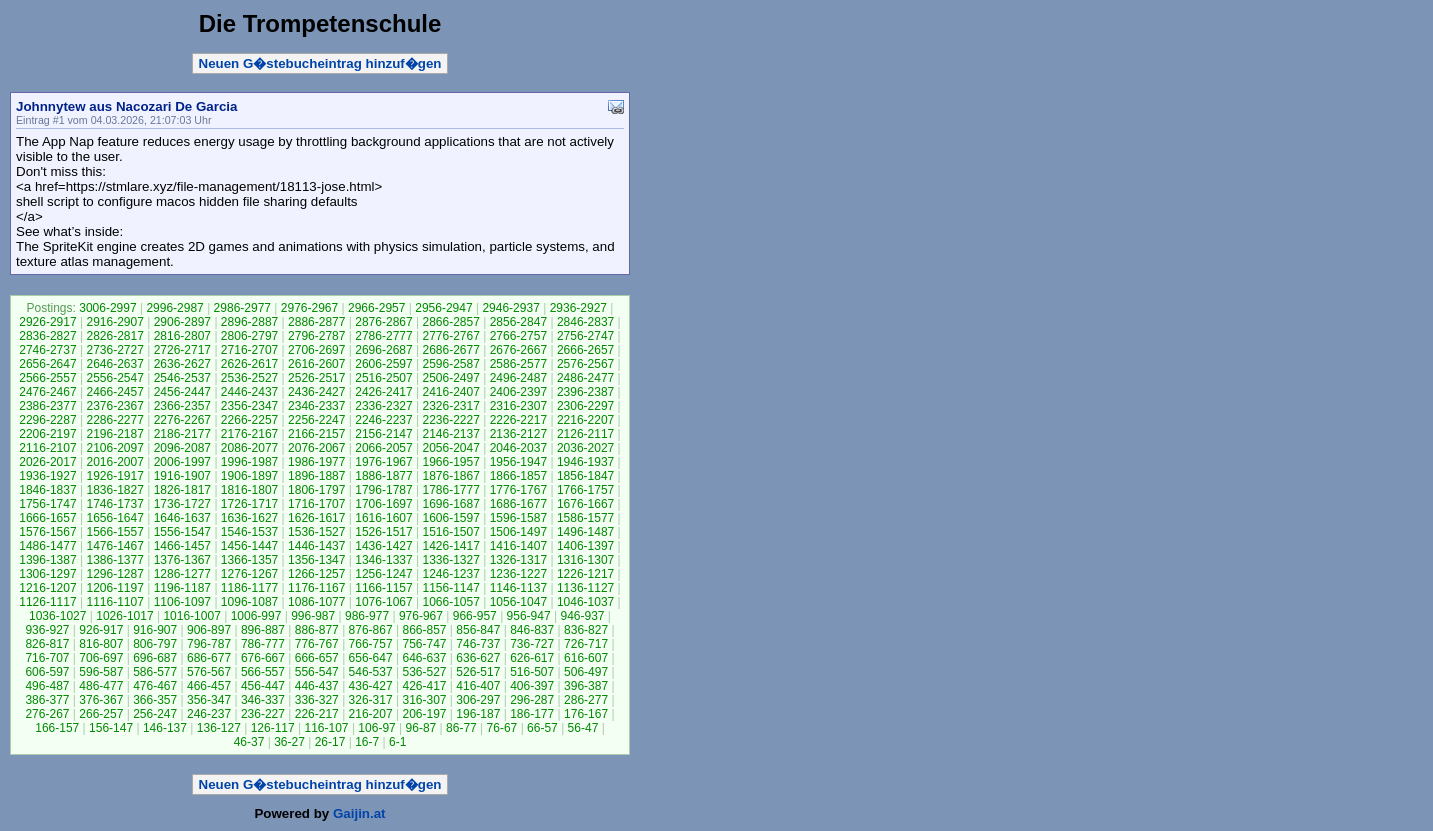  Describe the element at coordinates (47, 644) in the screenshot. I see `826-817` at that location.